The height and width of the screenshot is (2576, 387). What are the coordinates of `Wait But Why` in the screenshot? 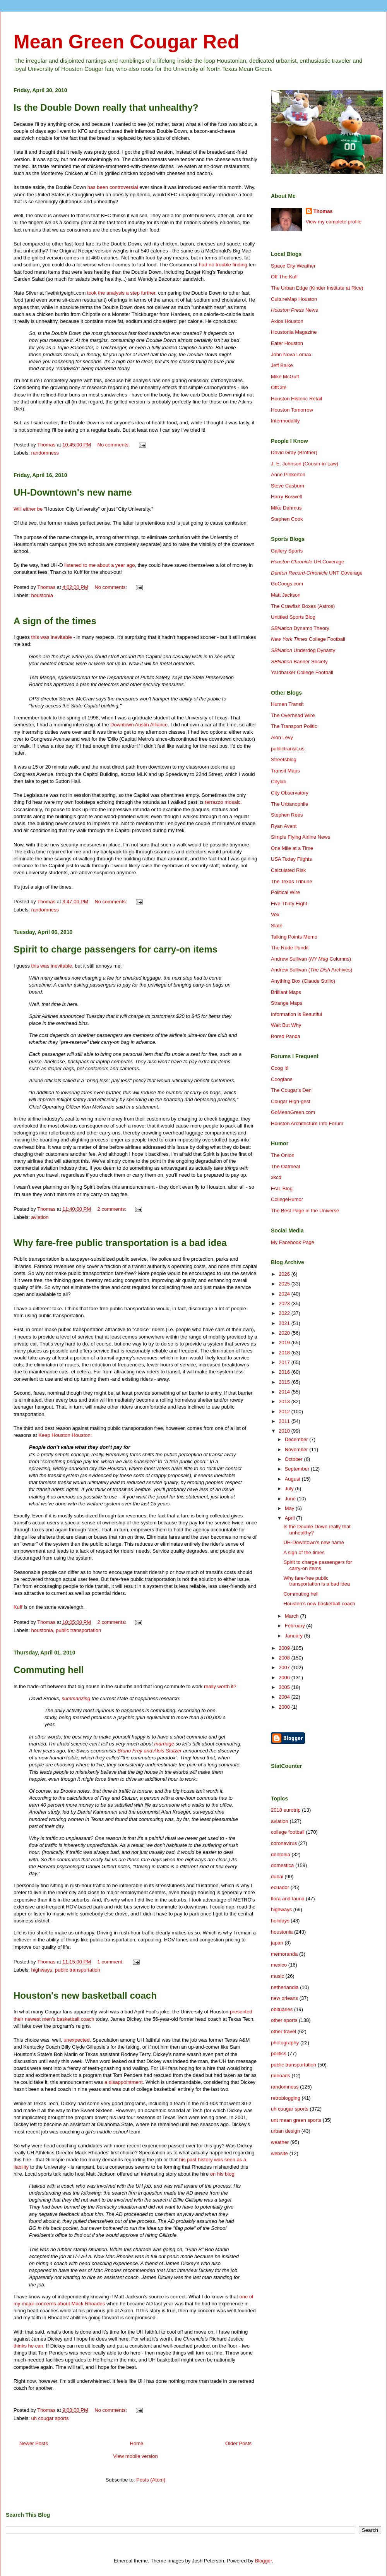 It's located at (286, 1025).